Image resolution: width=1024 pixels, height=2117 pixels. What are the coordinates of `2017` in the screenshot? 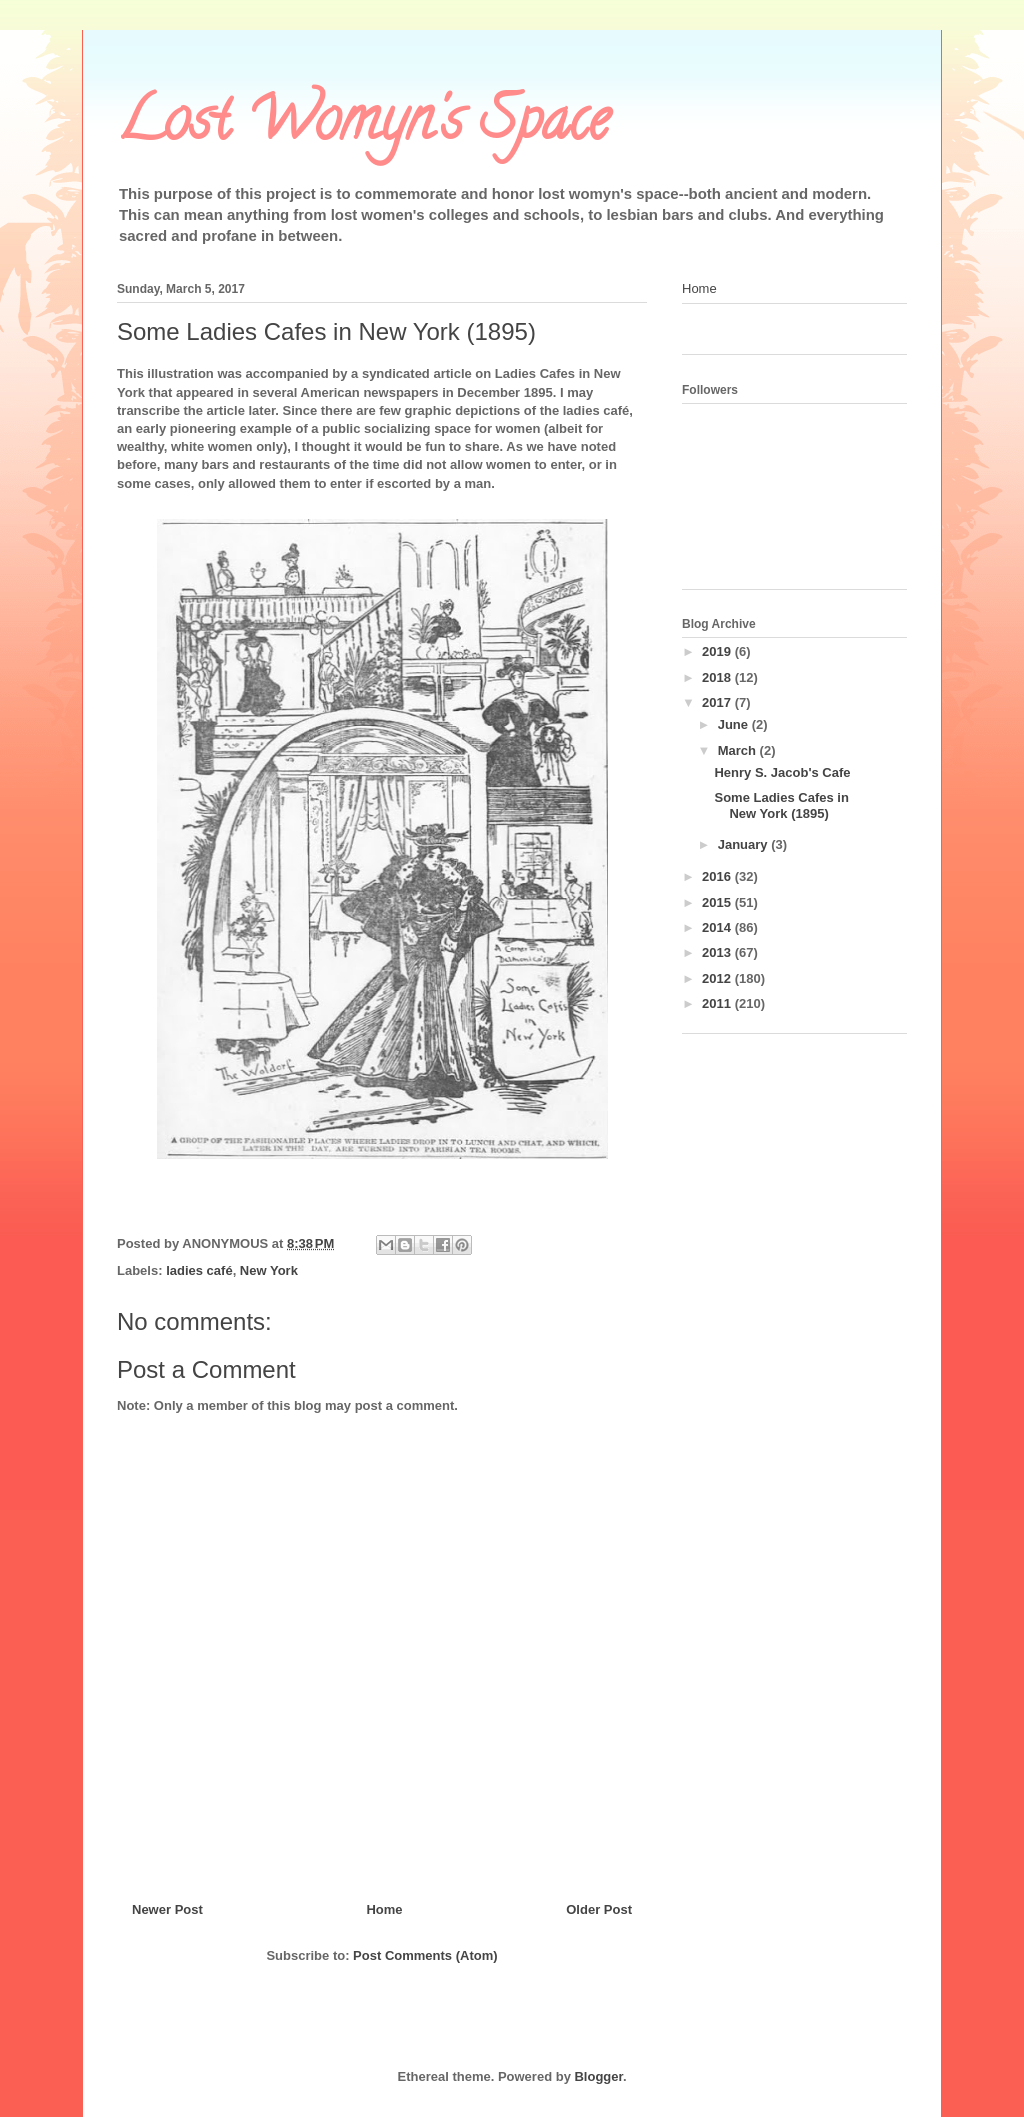 It's located at (718, 702).